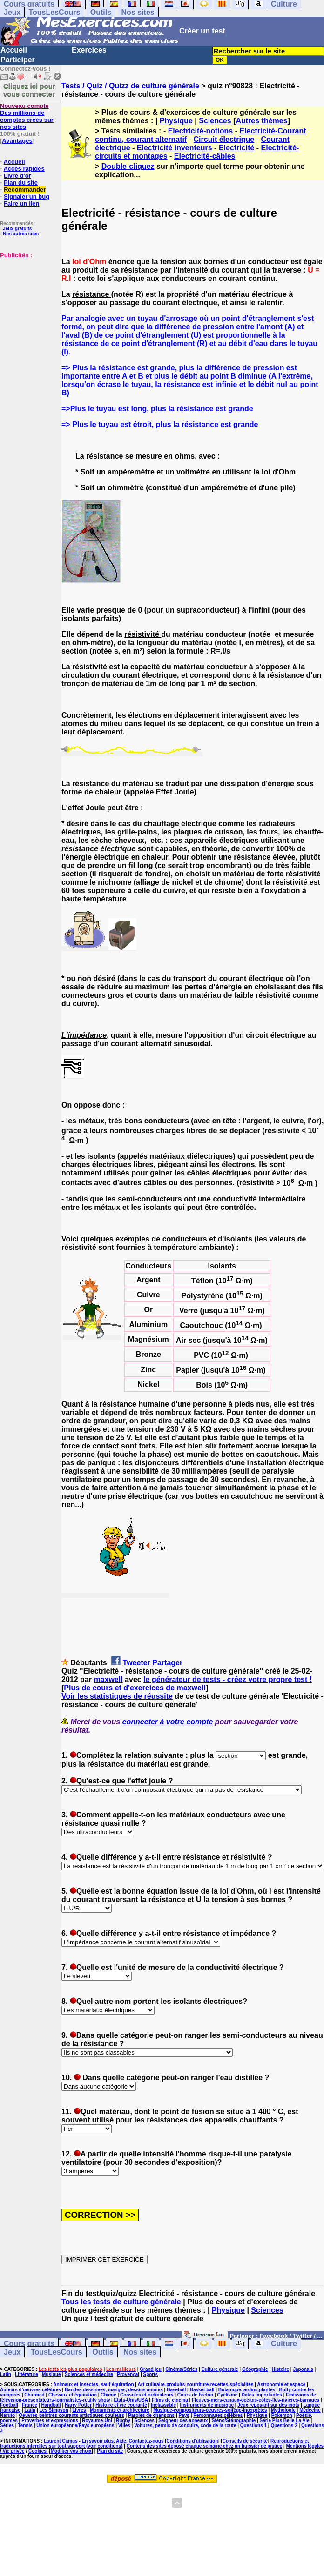 This screenshot has height=2576, width=324. Describe the element at coordinates (195, 2394) in the screenshot. I see `Cours de breton` at that location.